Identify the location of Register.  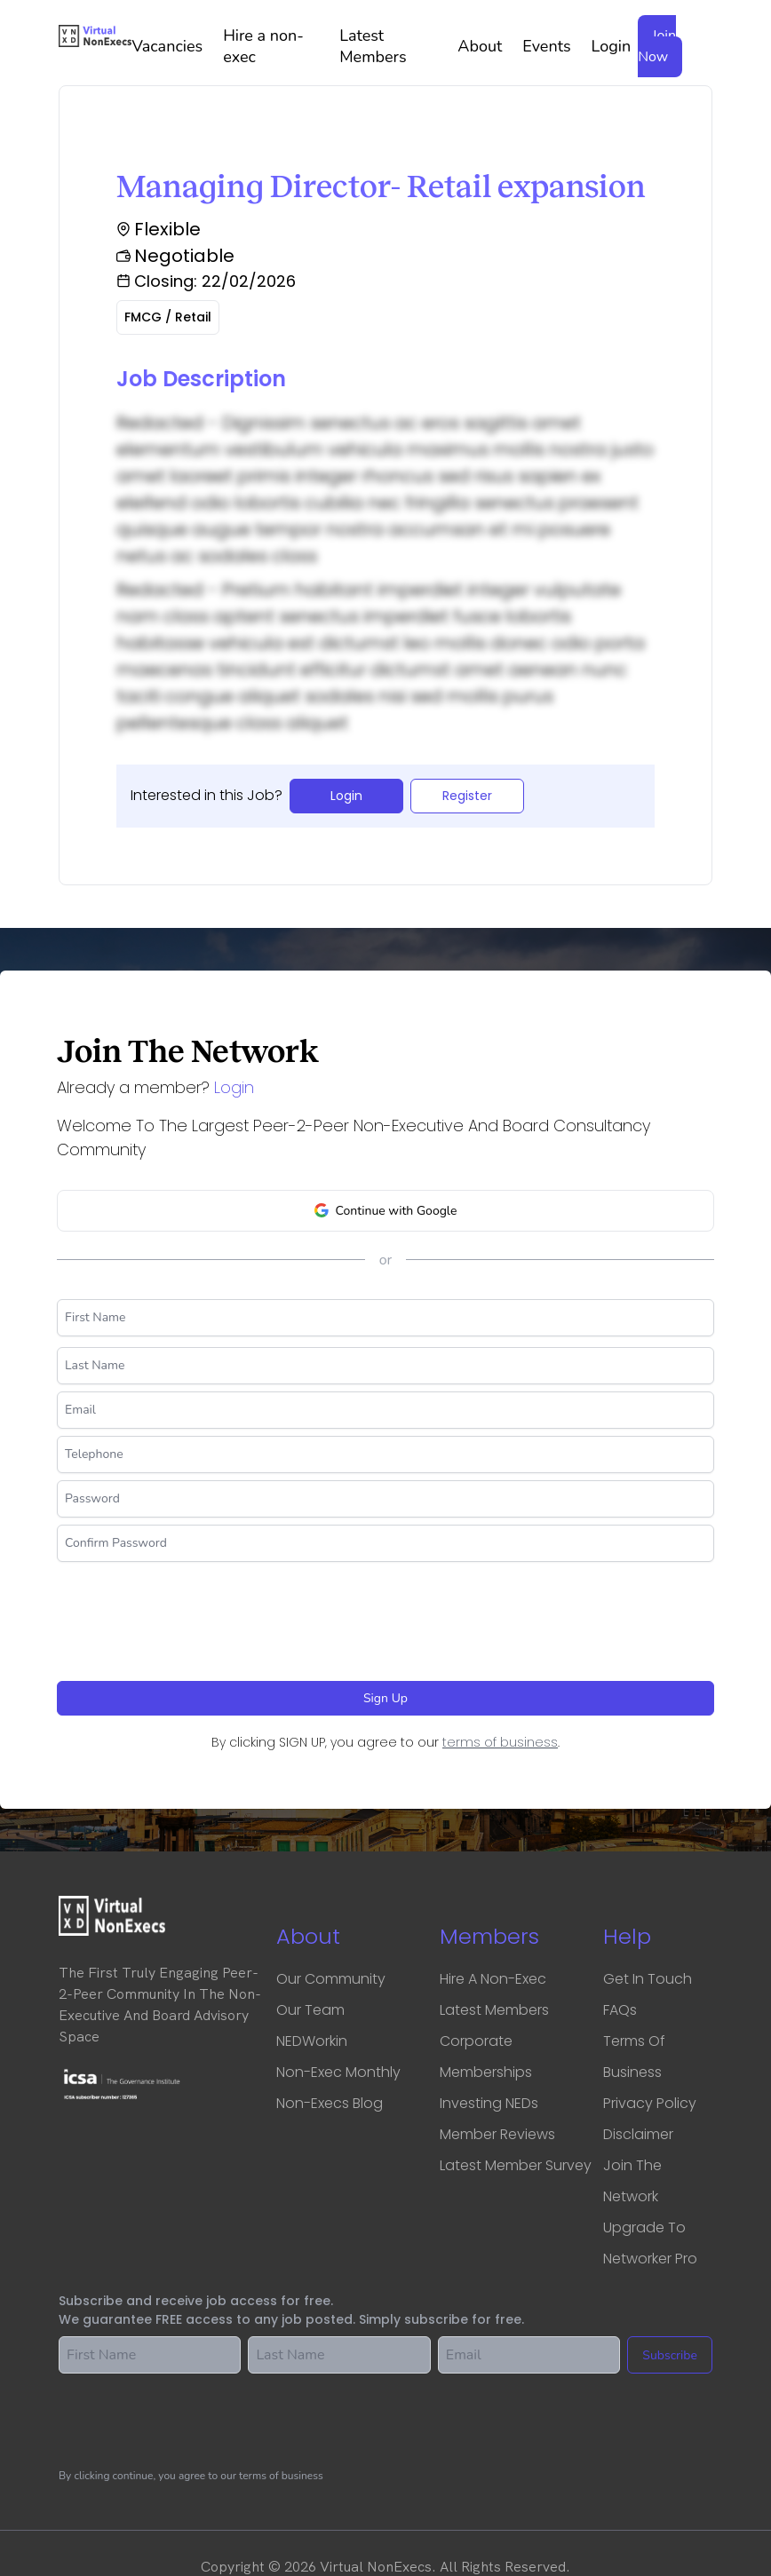
(467, 796).